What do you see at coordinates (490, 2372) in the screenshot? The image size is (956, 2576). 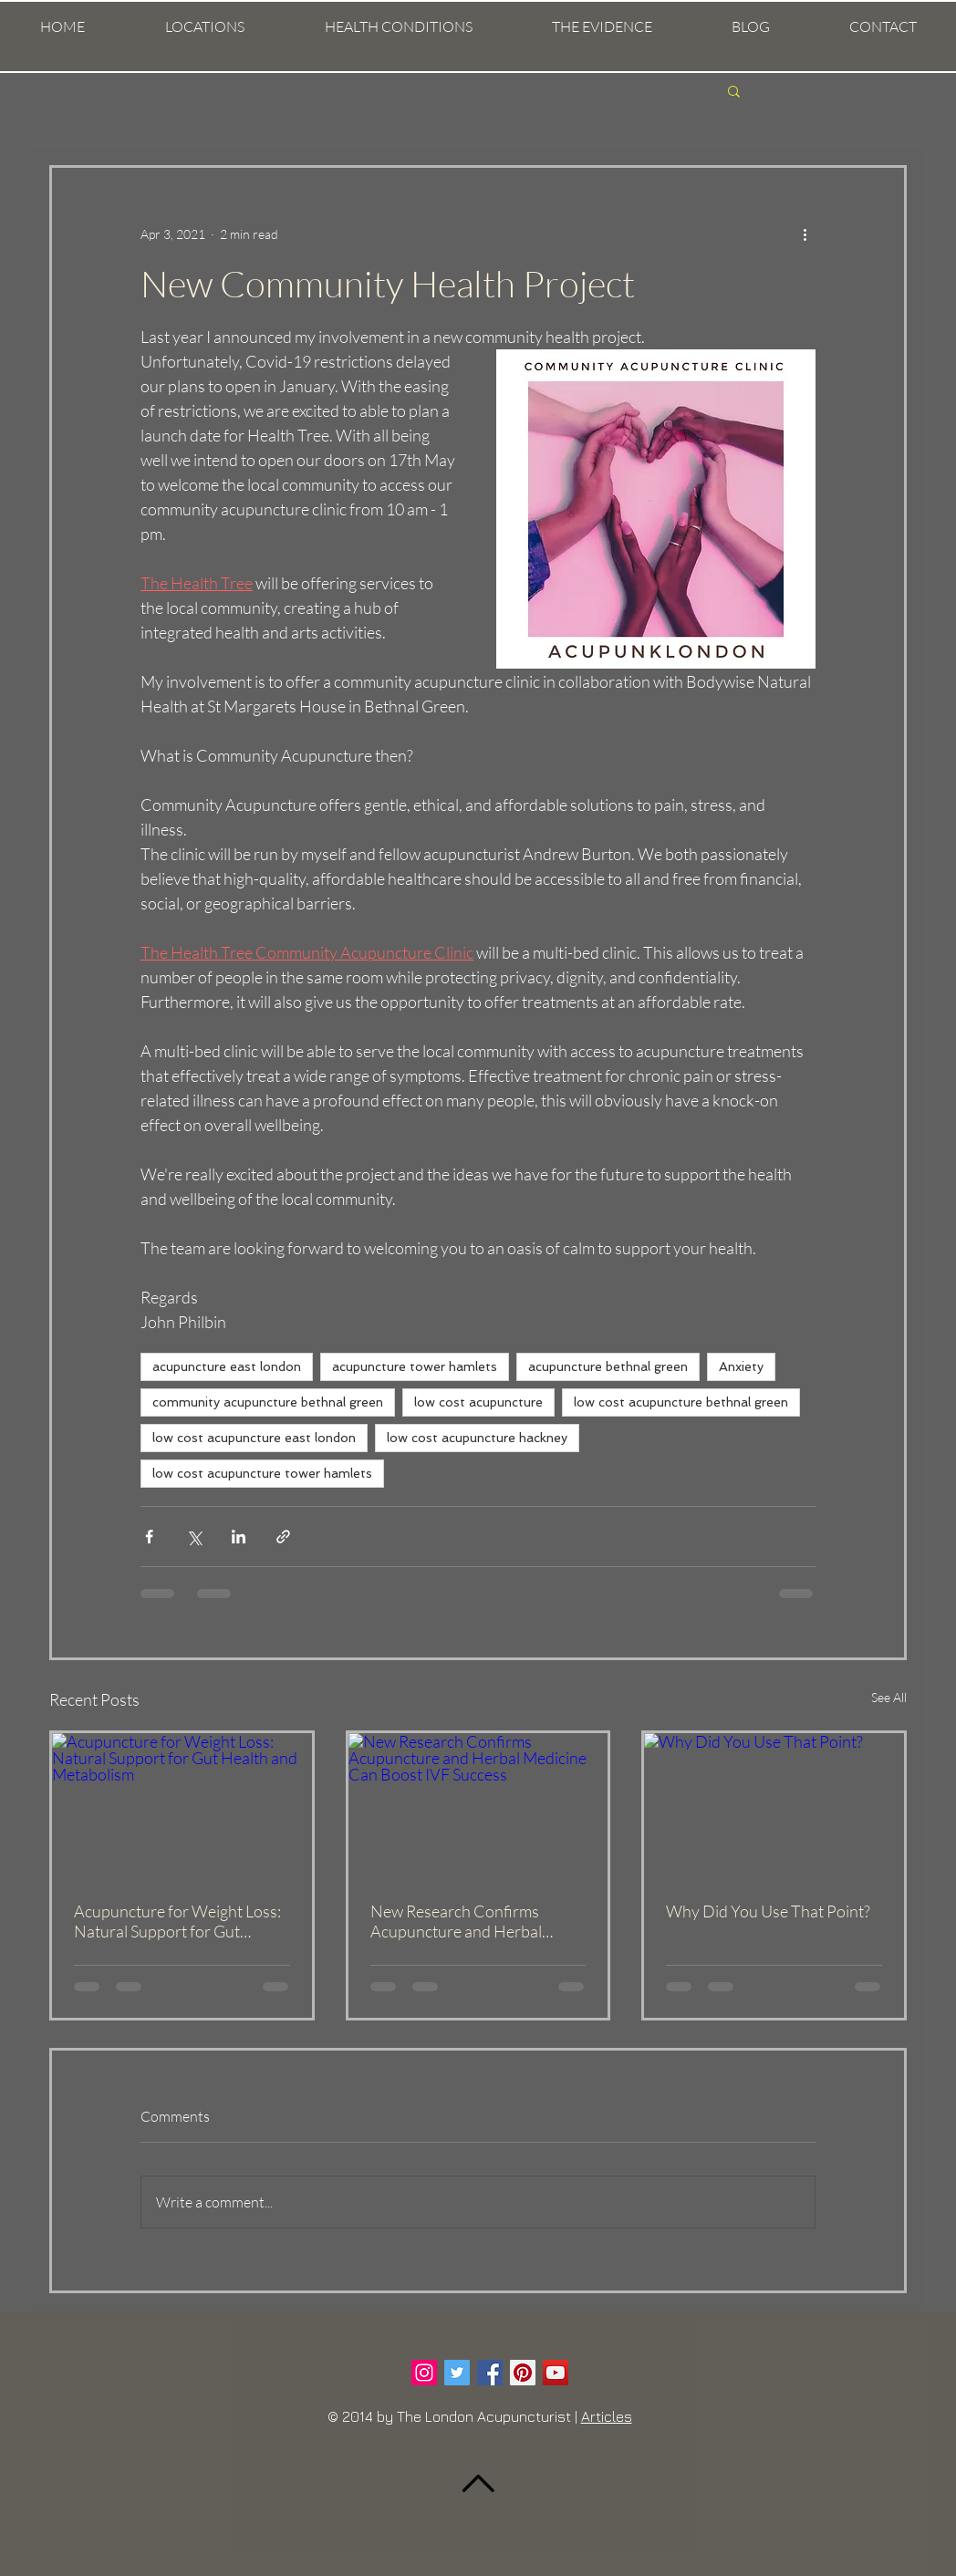 I see `[Facebook Social Icon]` at bounding box center [490, 2372].